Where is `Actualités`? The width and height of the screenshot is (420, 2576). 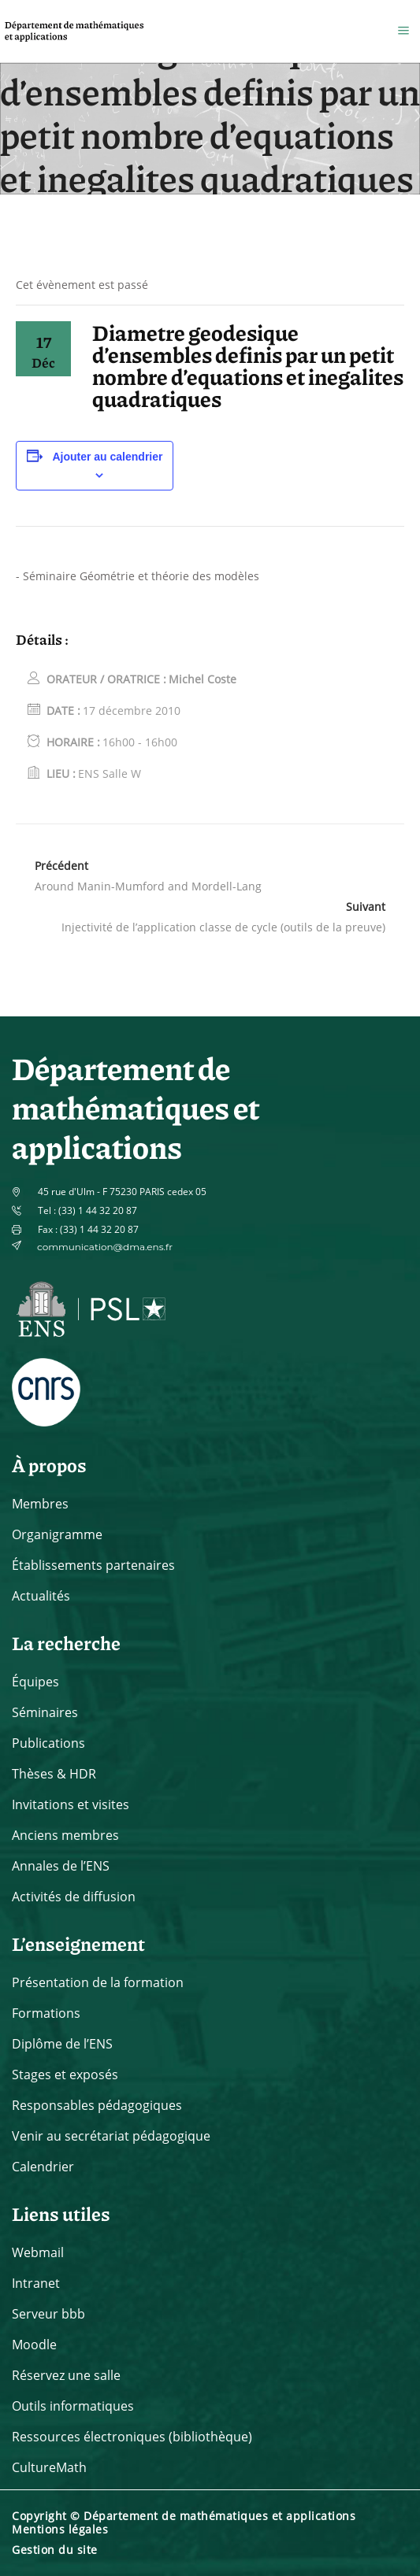 Actualités is located at coordinates (41, 1595).